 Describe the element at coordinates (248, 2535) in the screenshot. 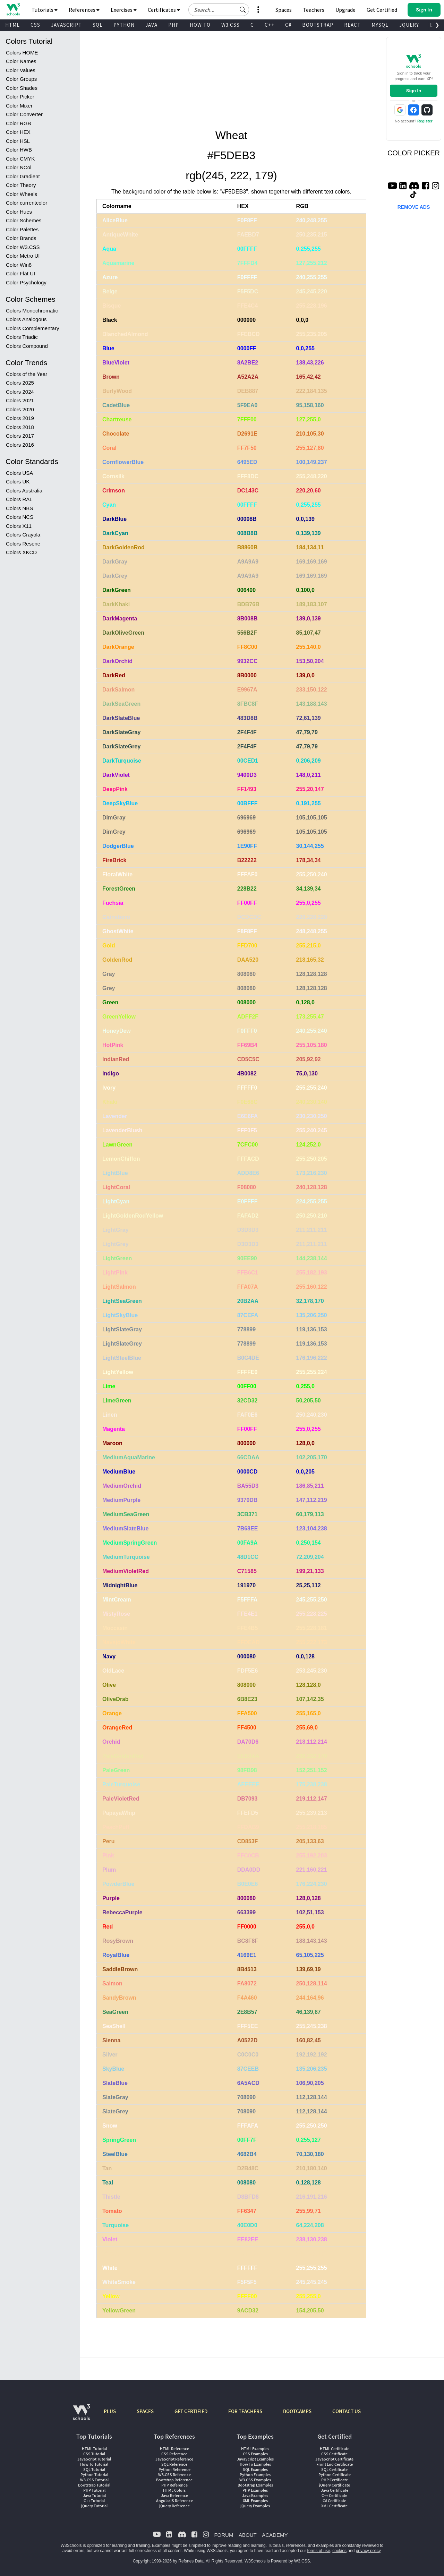

I see `ABOUT` at that location.